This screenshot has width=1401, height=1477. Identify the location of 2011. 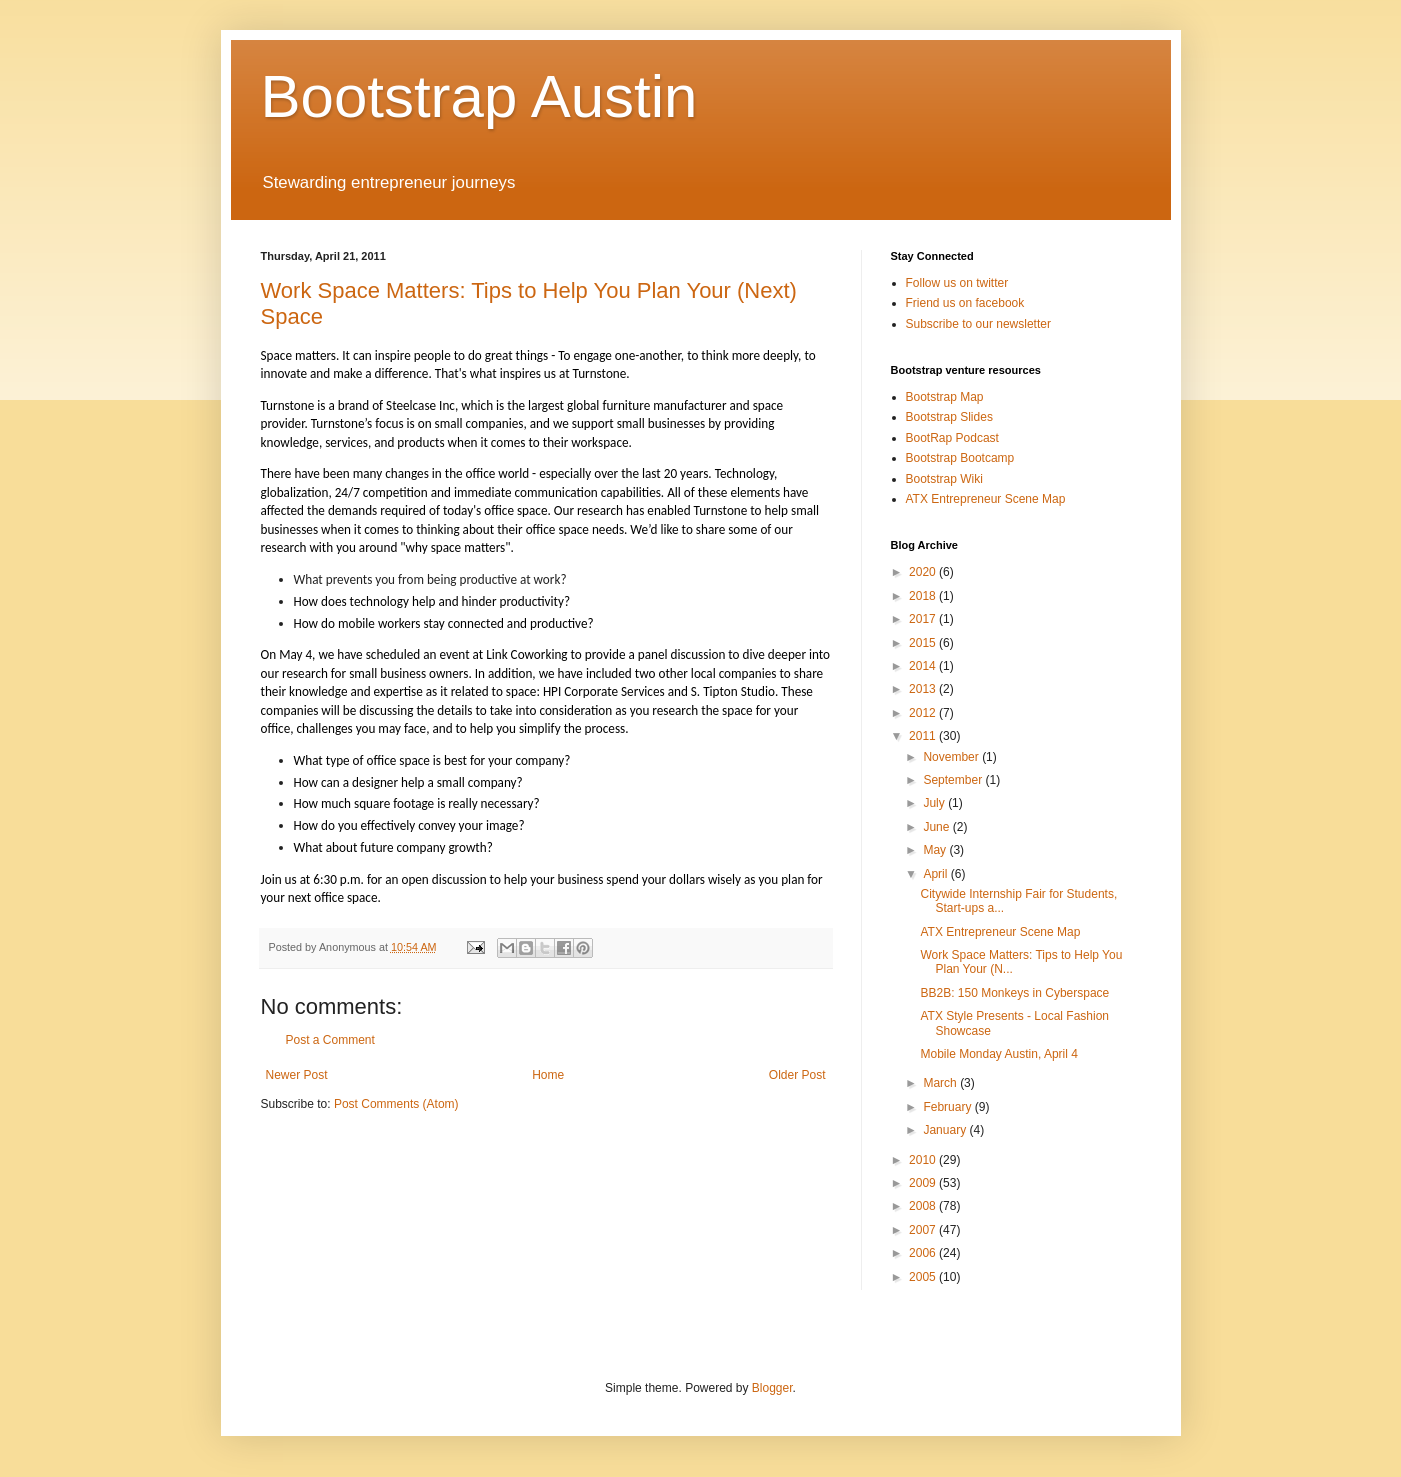
(924, 736).